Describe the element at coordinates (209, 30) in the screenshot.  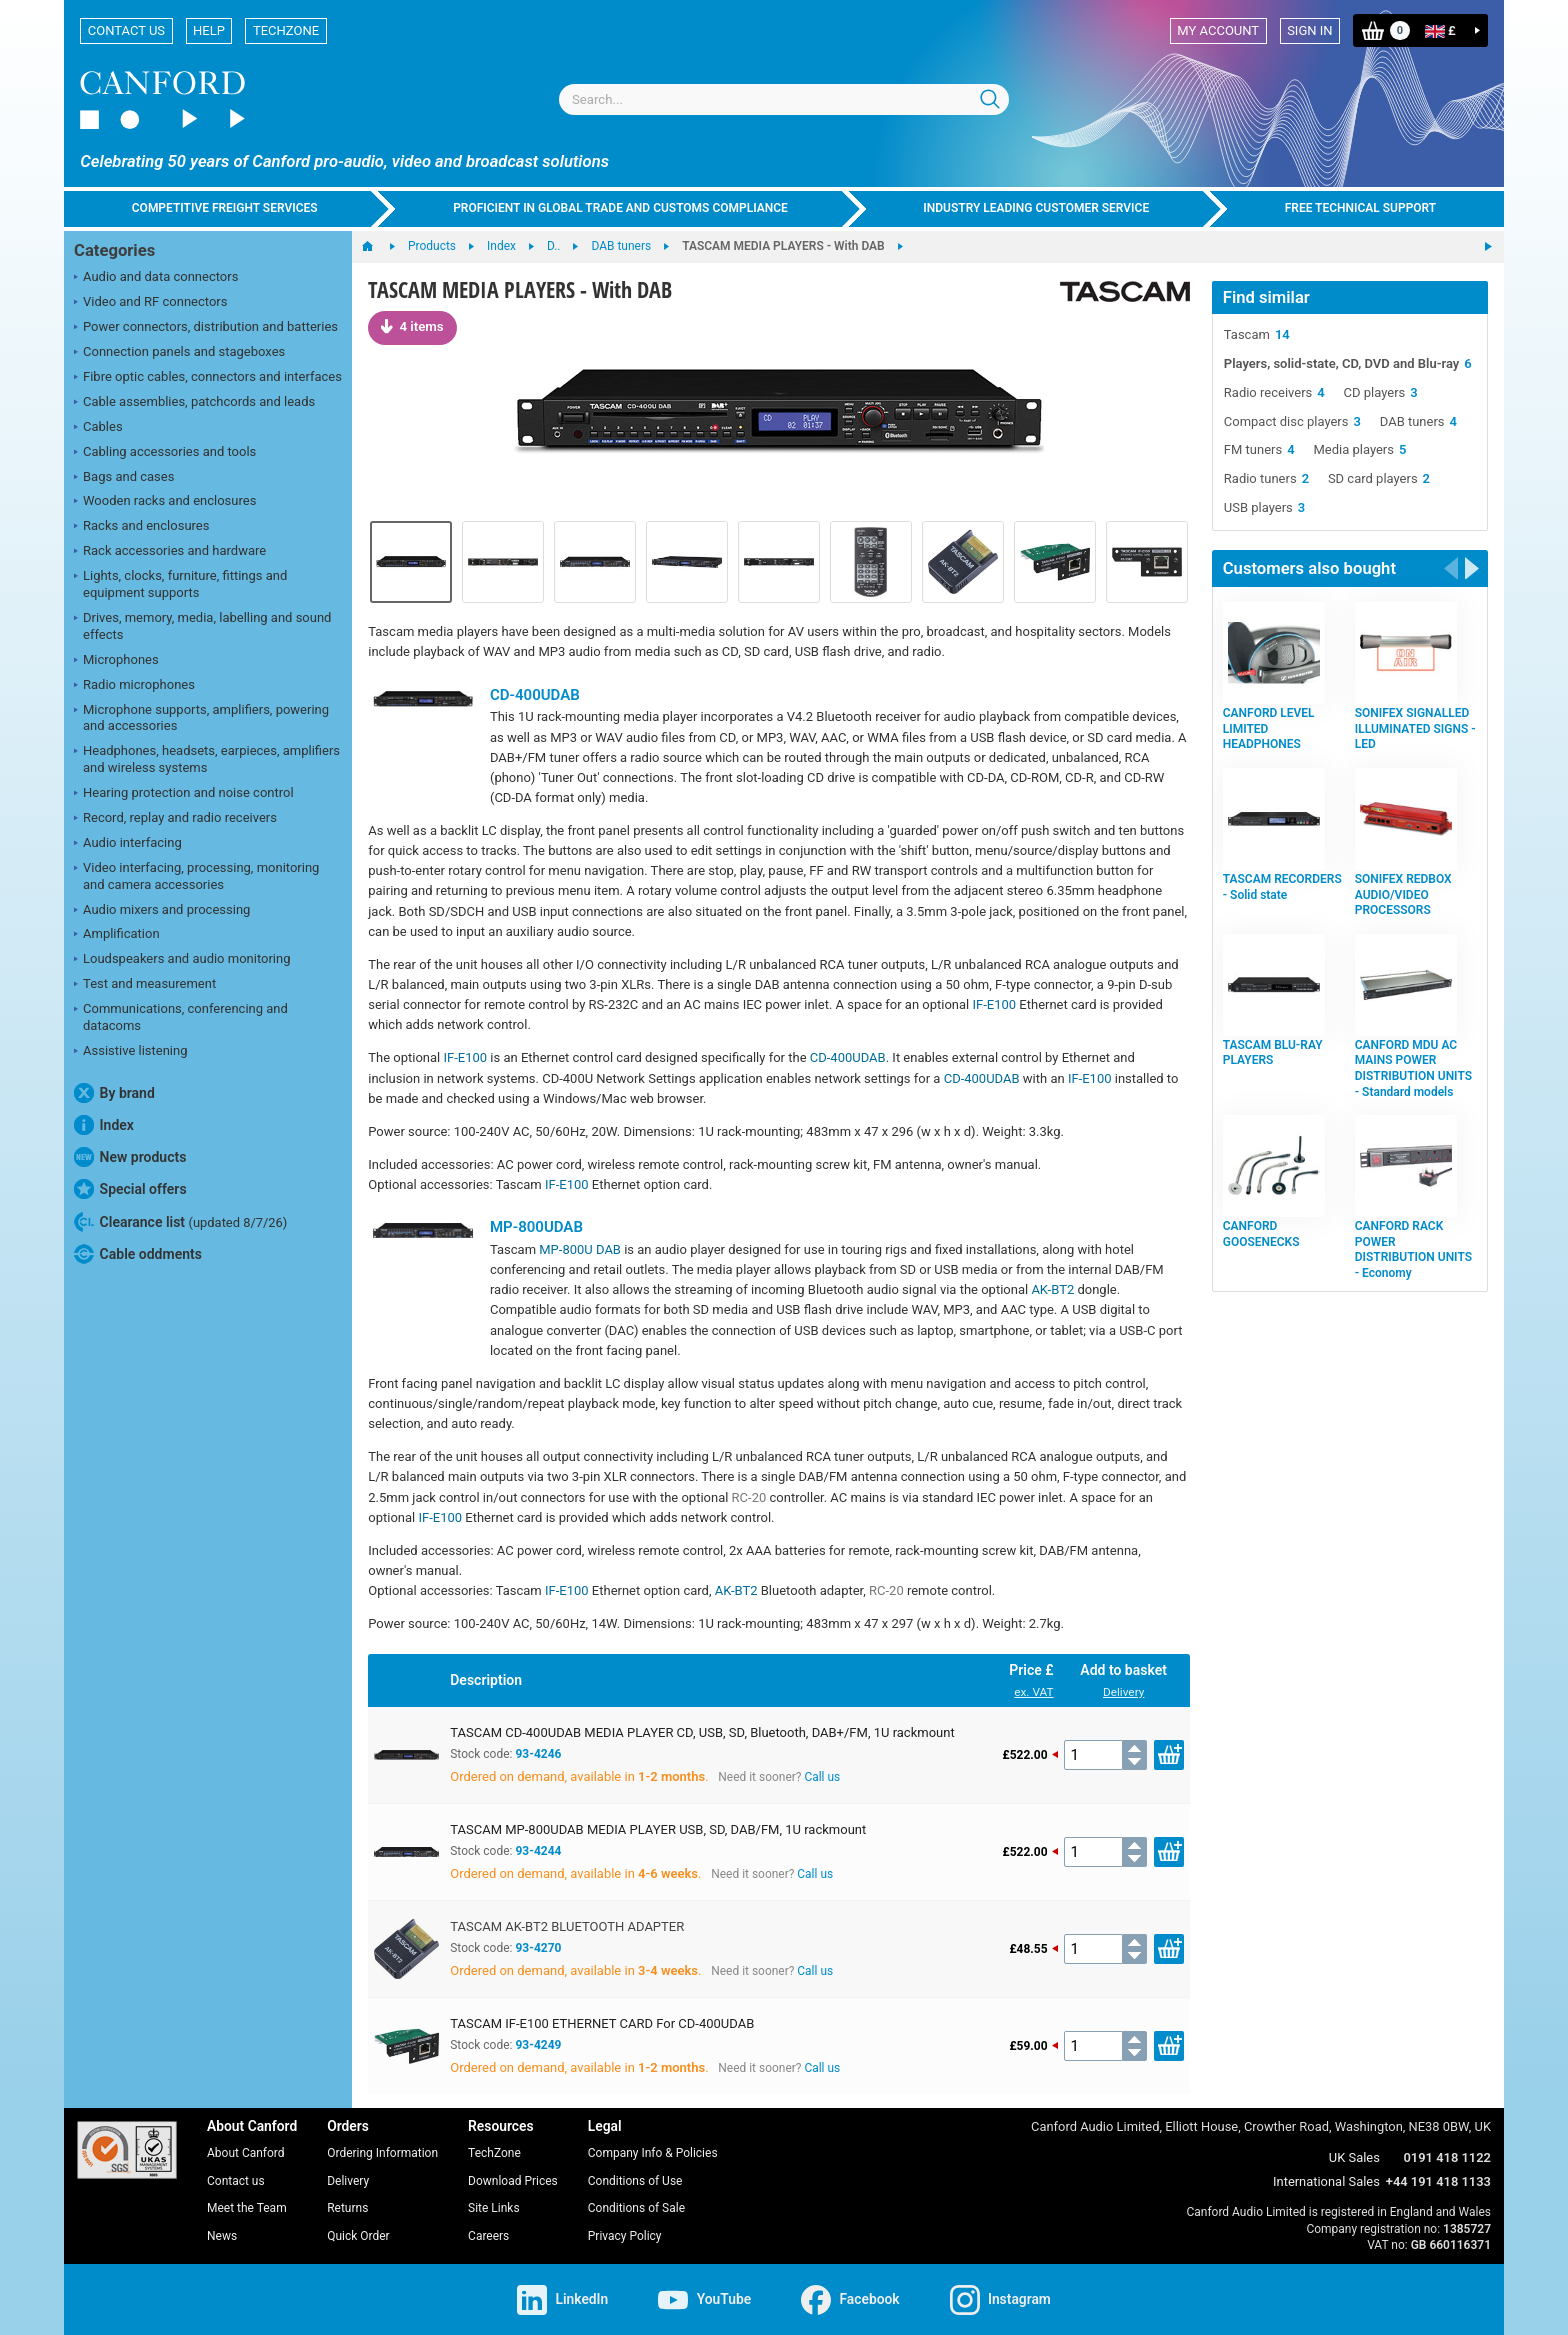
I see `Help` at that location.